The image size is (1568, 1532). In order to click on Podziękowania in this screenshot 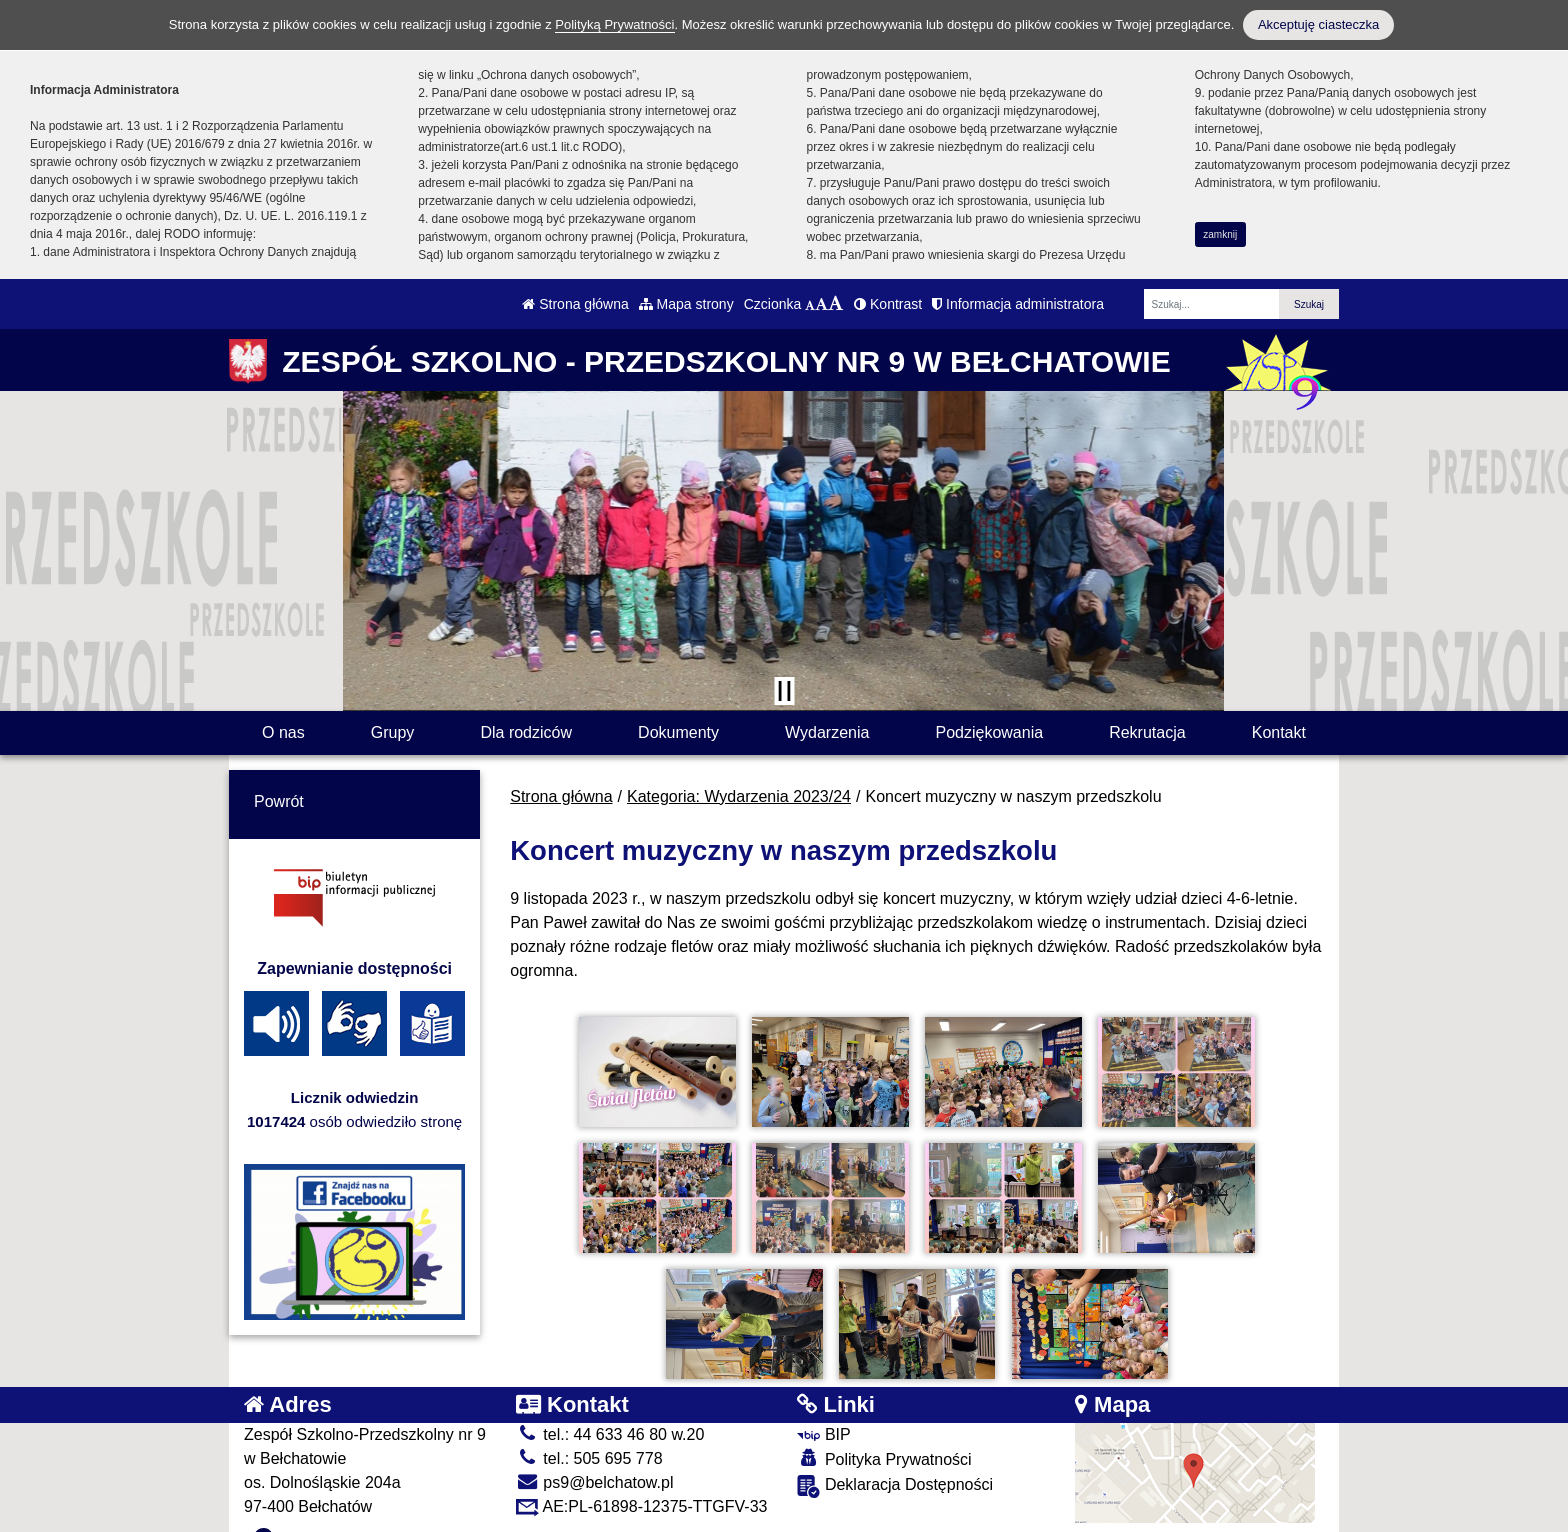, I will do `click(989, 732)`.